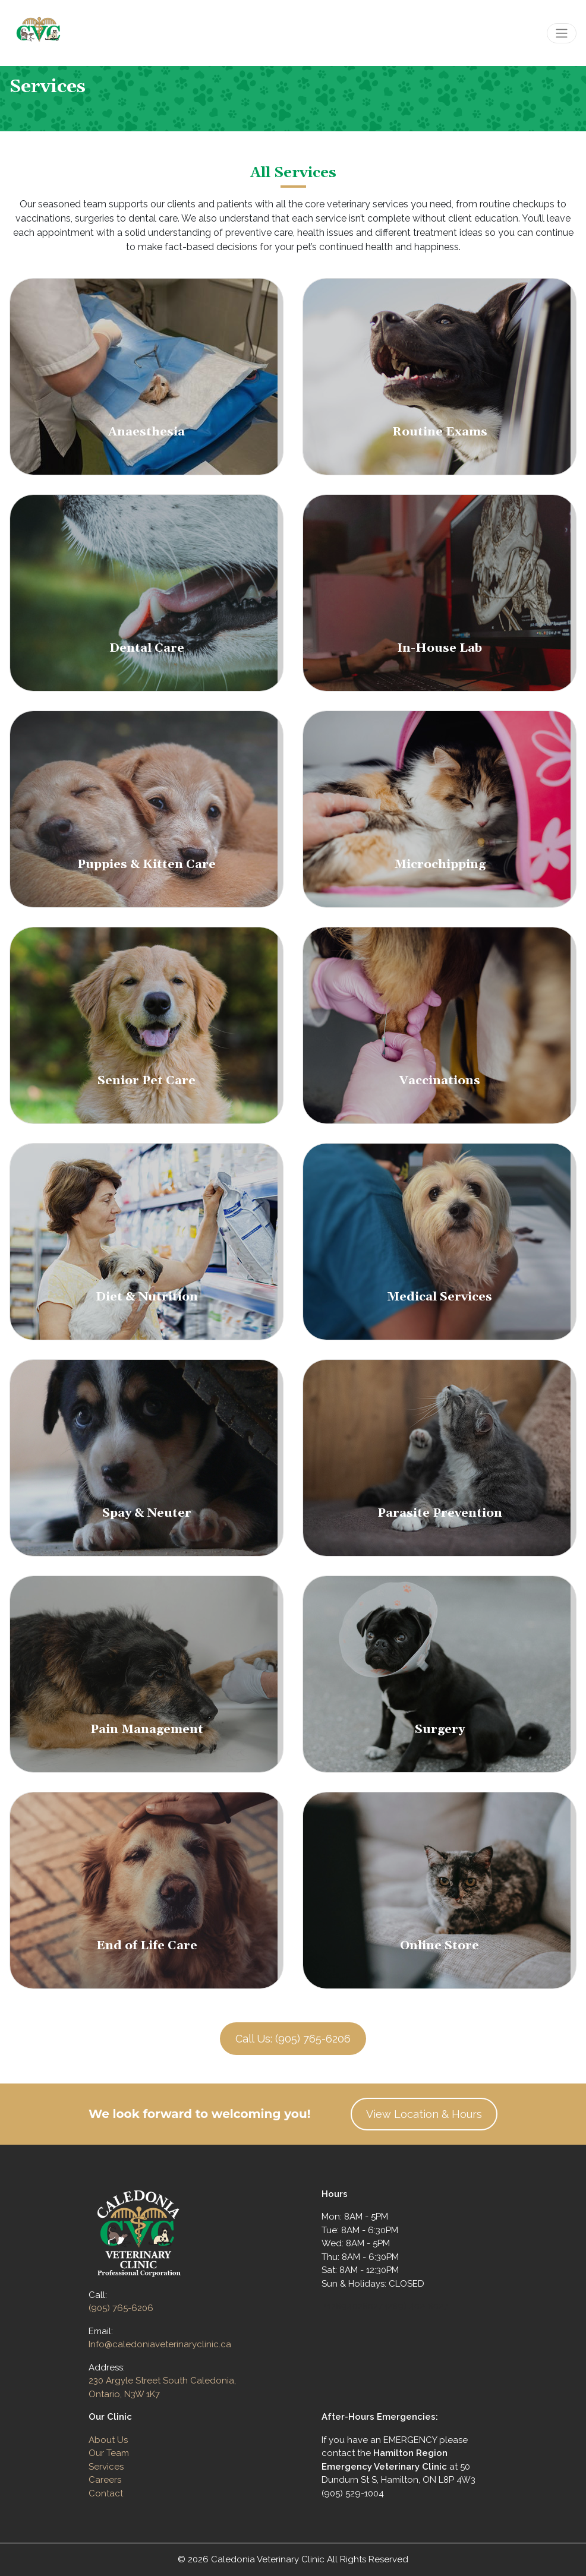  What do you see at coordinates (293, 2038) in the screenshot?
I see `Call Us: (905) 765-6206` at bounding box center [293, 2038].